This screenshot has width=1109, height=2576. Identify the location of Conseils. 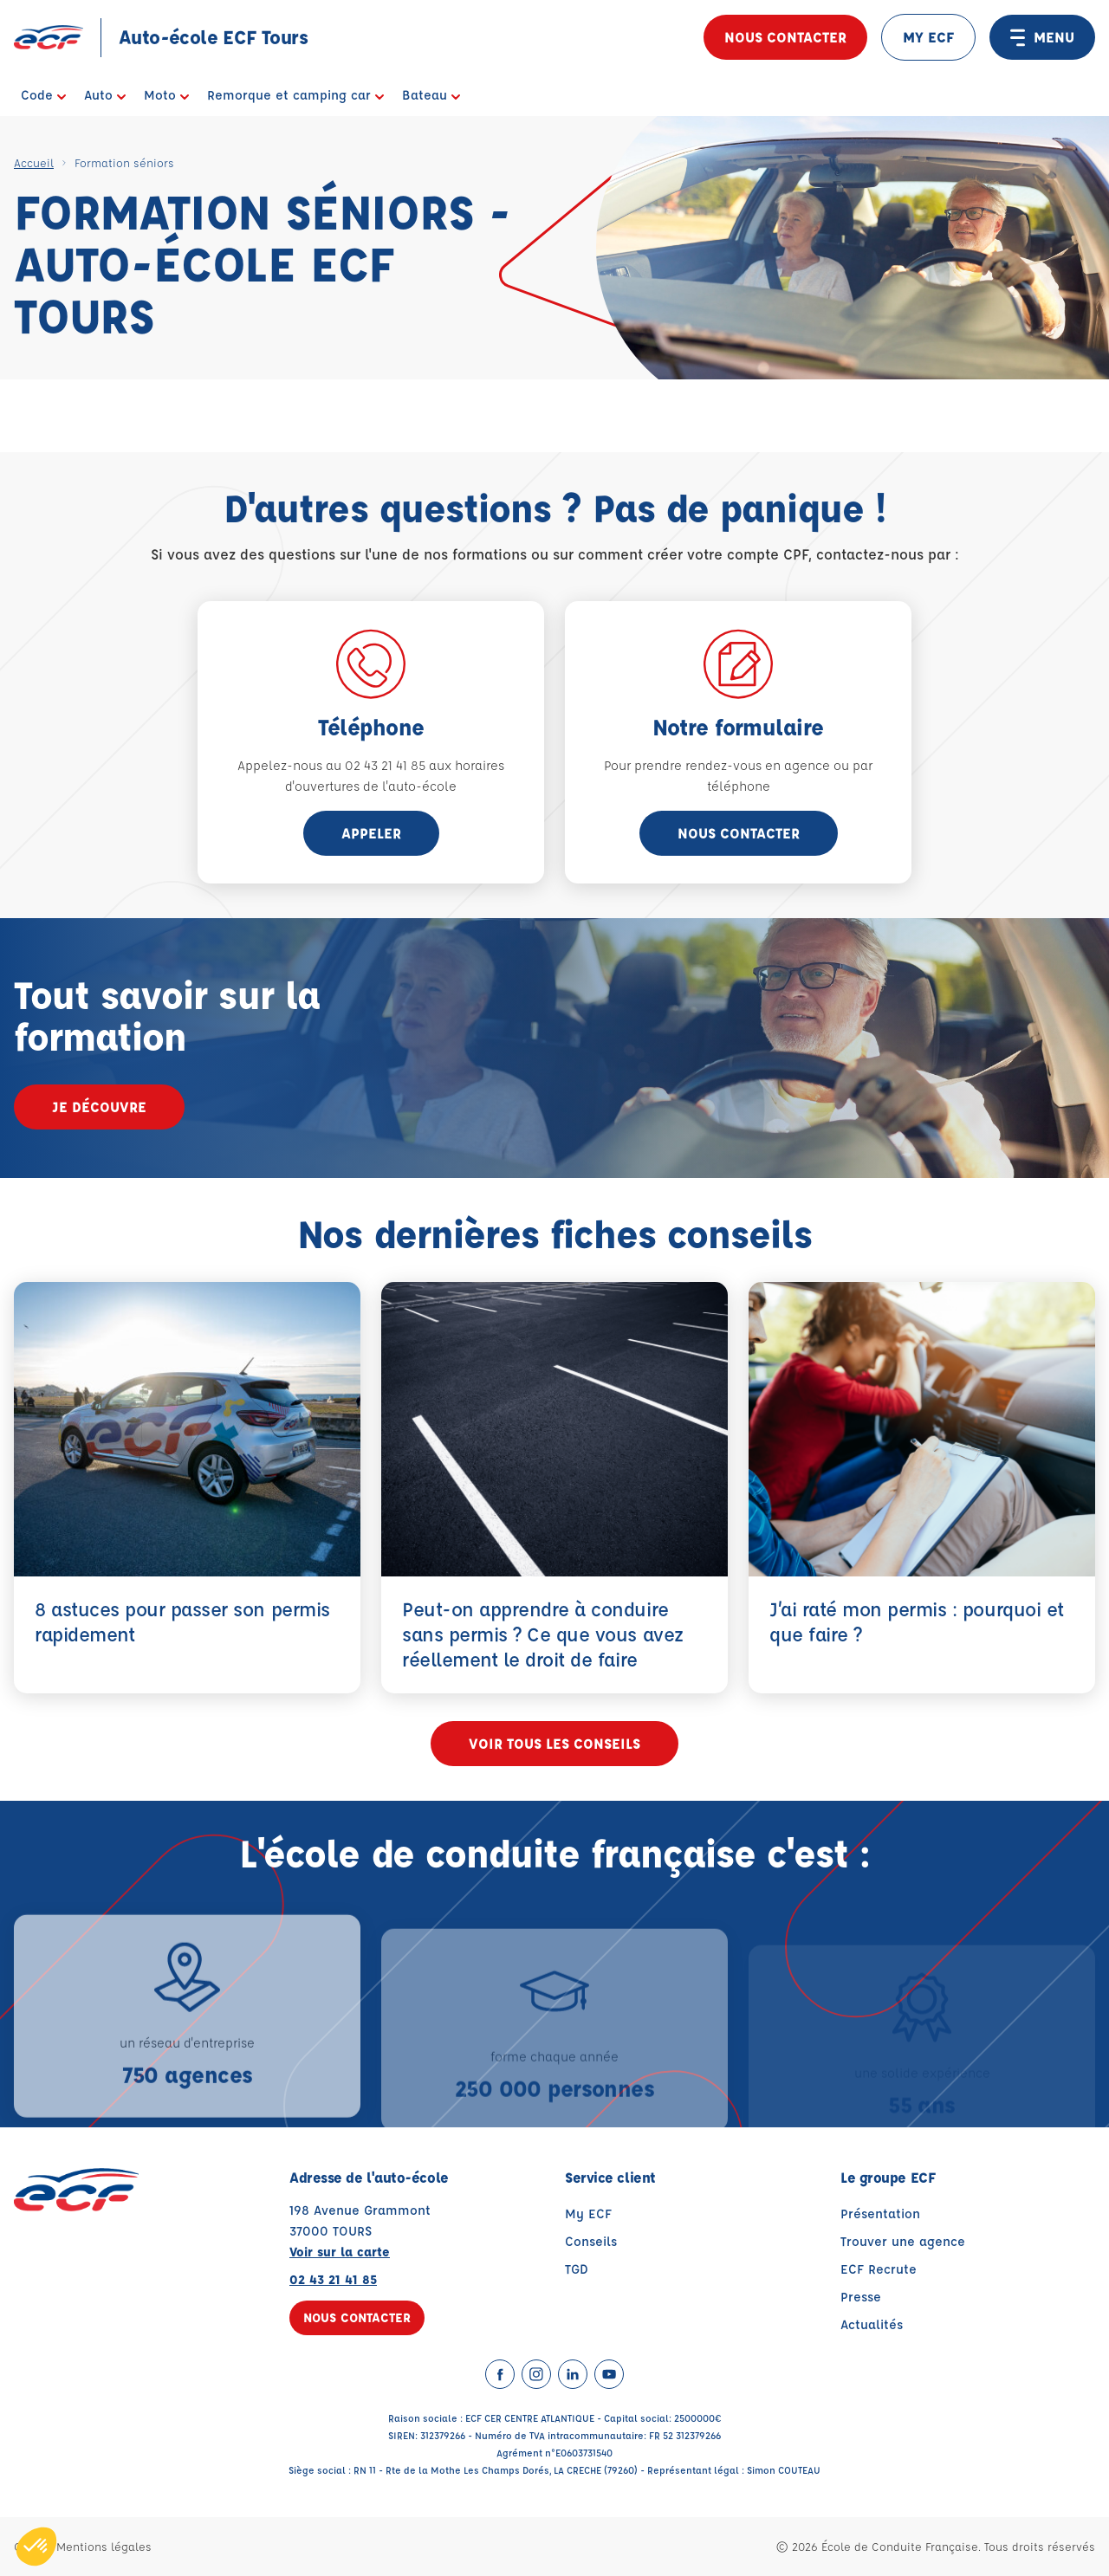
(591, 2241).